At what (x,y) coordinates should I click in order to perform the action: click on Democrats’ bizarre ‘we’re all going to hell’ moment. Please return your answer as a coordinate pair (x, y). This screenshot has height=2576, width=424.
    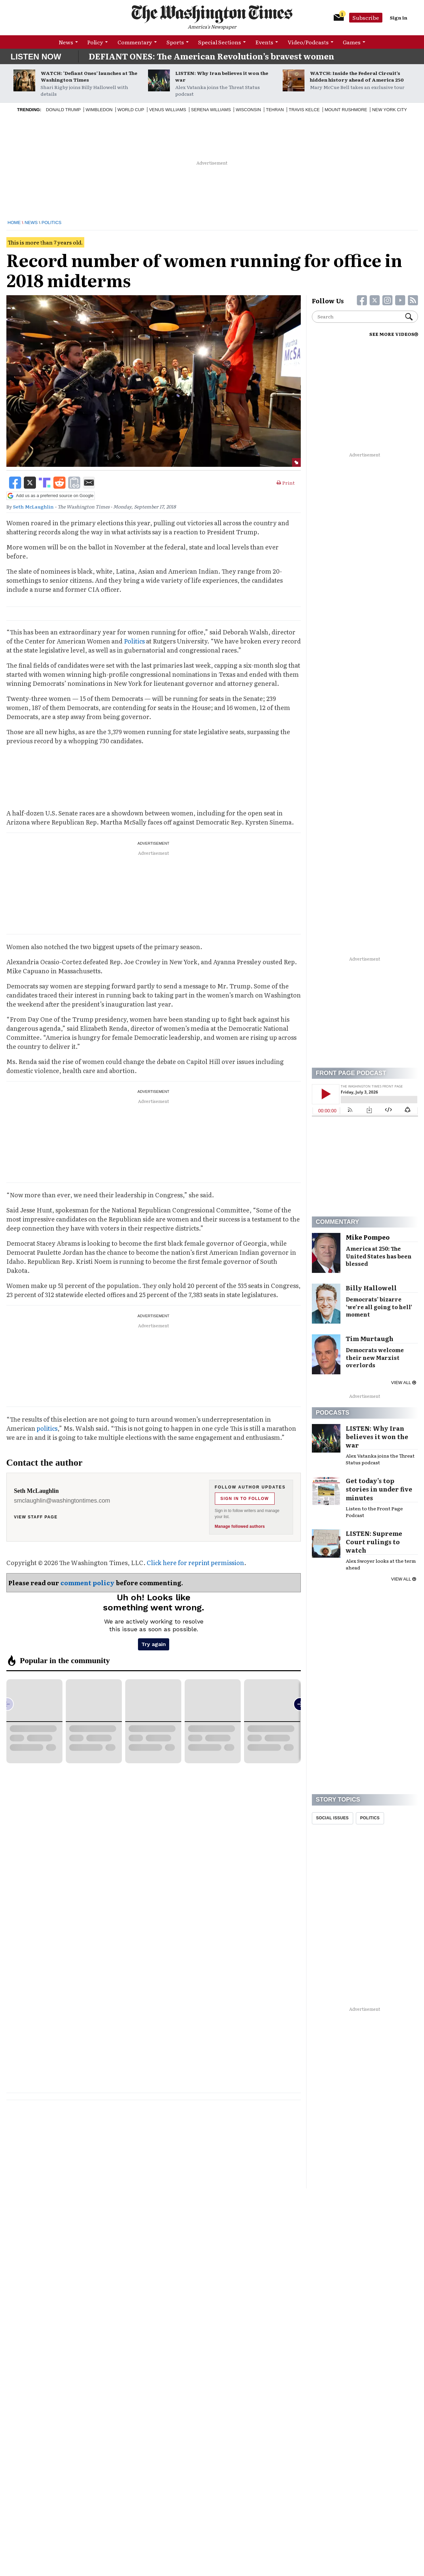
    Looking at the image, I should click on (379, 1307).